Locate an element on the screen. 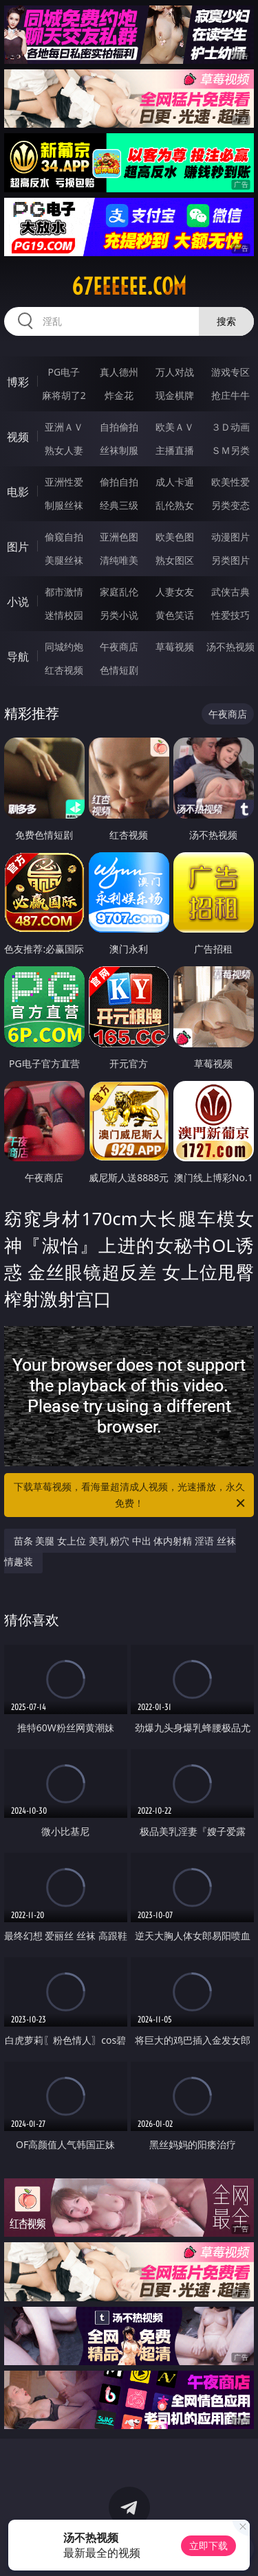 Image resolution: width=258 pixels, height=2576 pixels. 亚洲色图 is located at coordinates (119, 536).